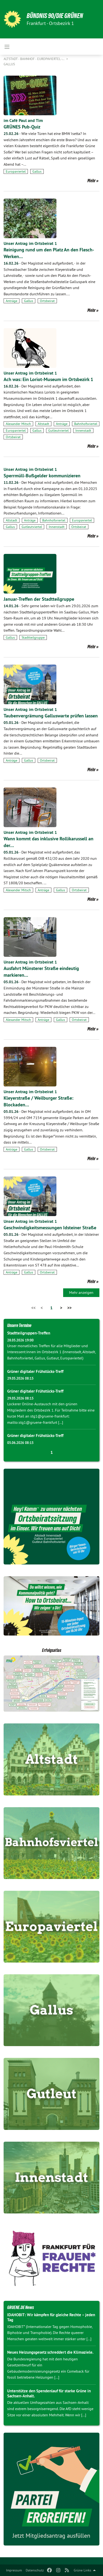 This screenshot has width=103, height=2576. Describe the element at coordinates (69, 1307) in the screenshot. I see `>>` at that location.